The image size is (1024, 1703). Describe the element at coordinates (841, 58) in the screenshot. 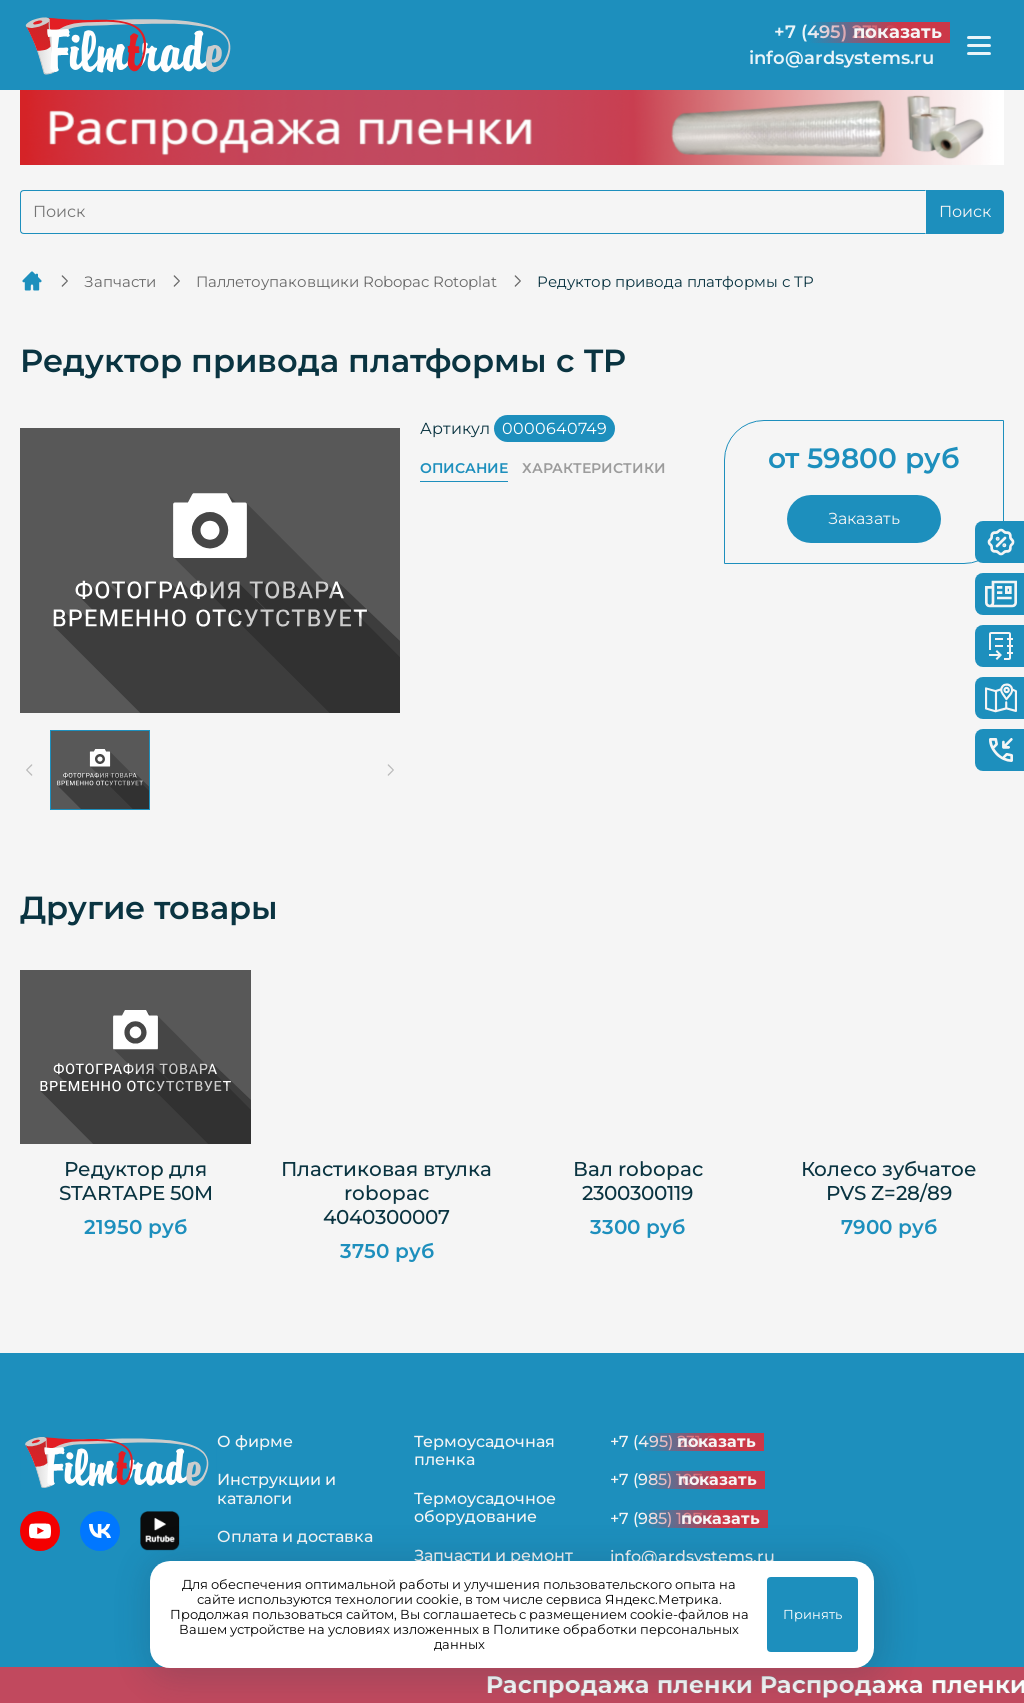

I see `info@ardsystems.ru` at that location.